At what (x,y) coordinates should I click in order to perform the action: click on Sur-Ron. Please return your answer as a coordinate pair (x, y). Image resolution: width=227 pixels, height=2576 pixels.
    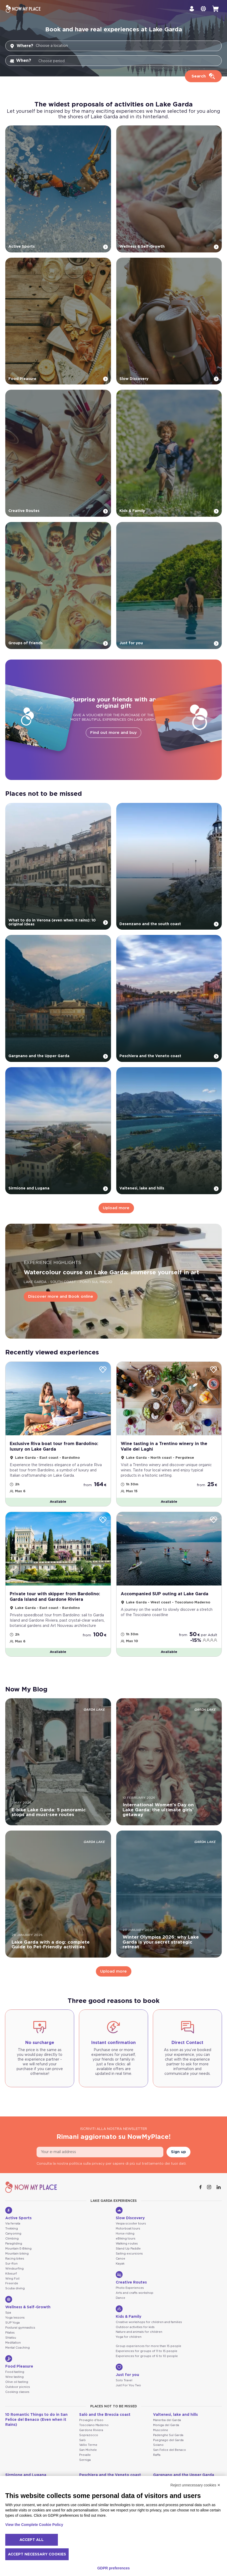
    Looking at the image, I should click on (11, 2264).